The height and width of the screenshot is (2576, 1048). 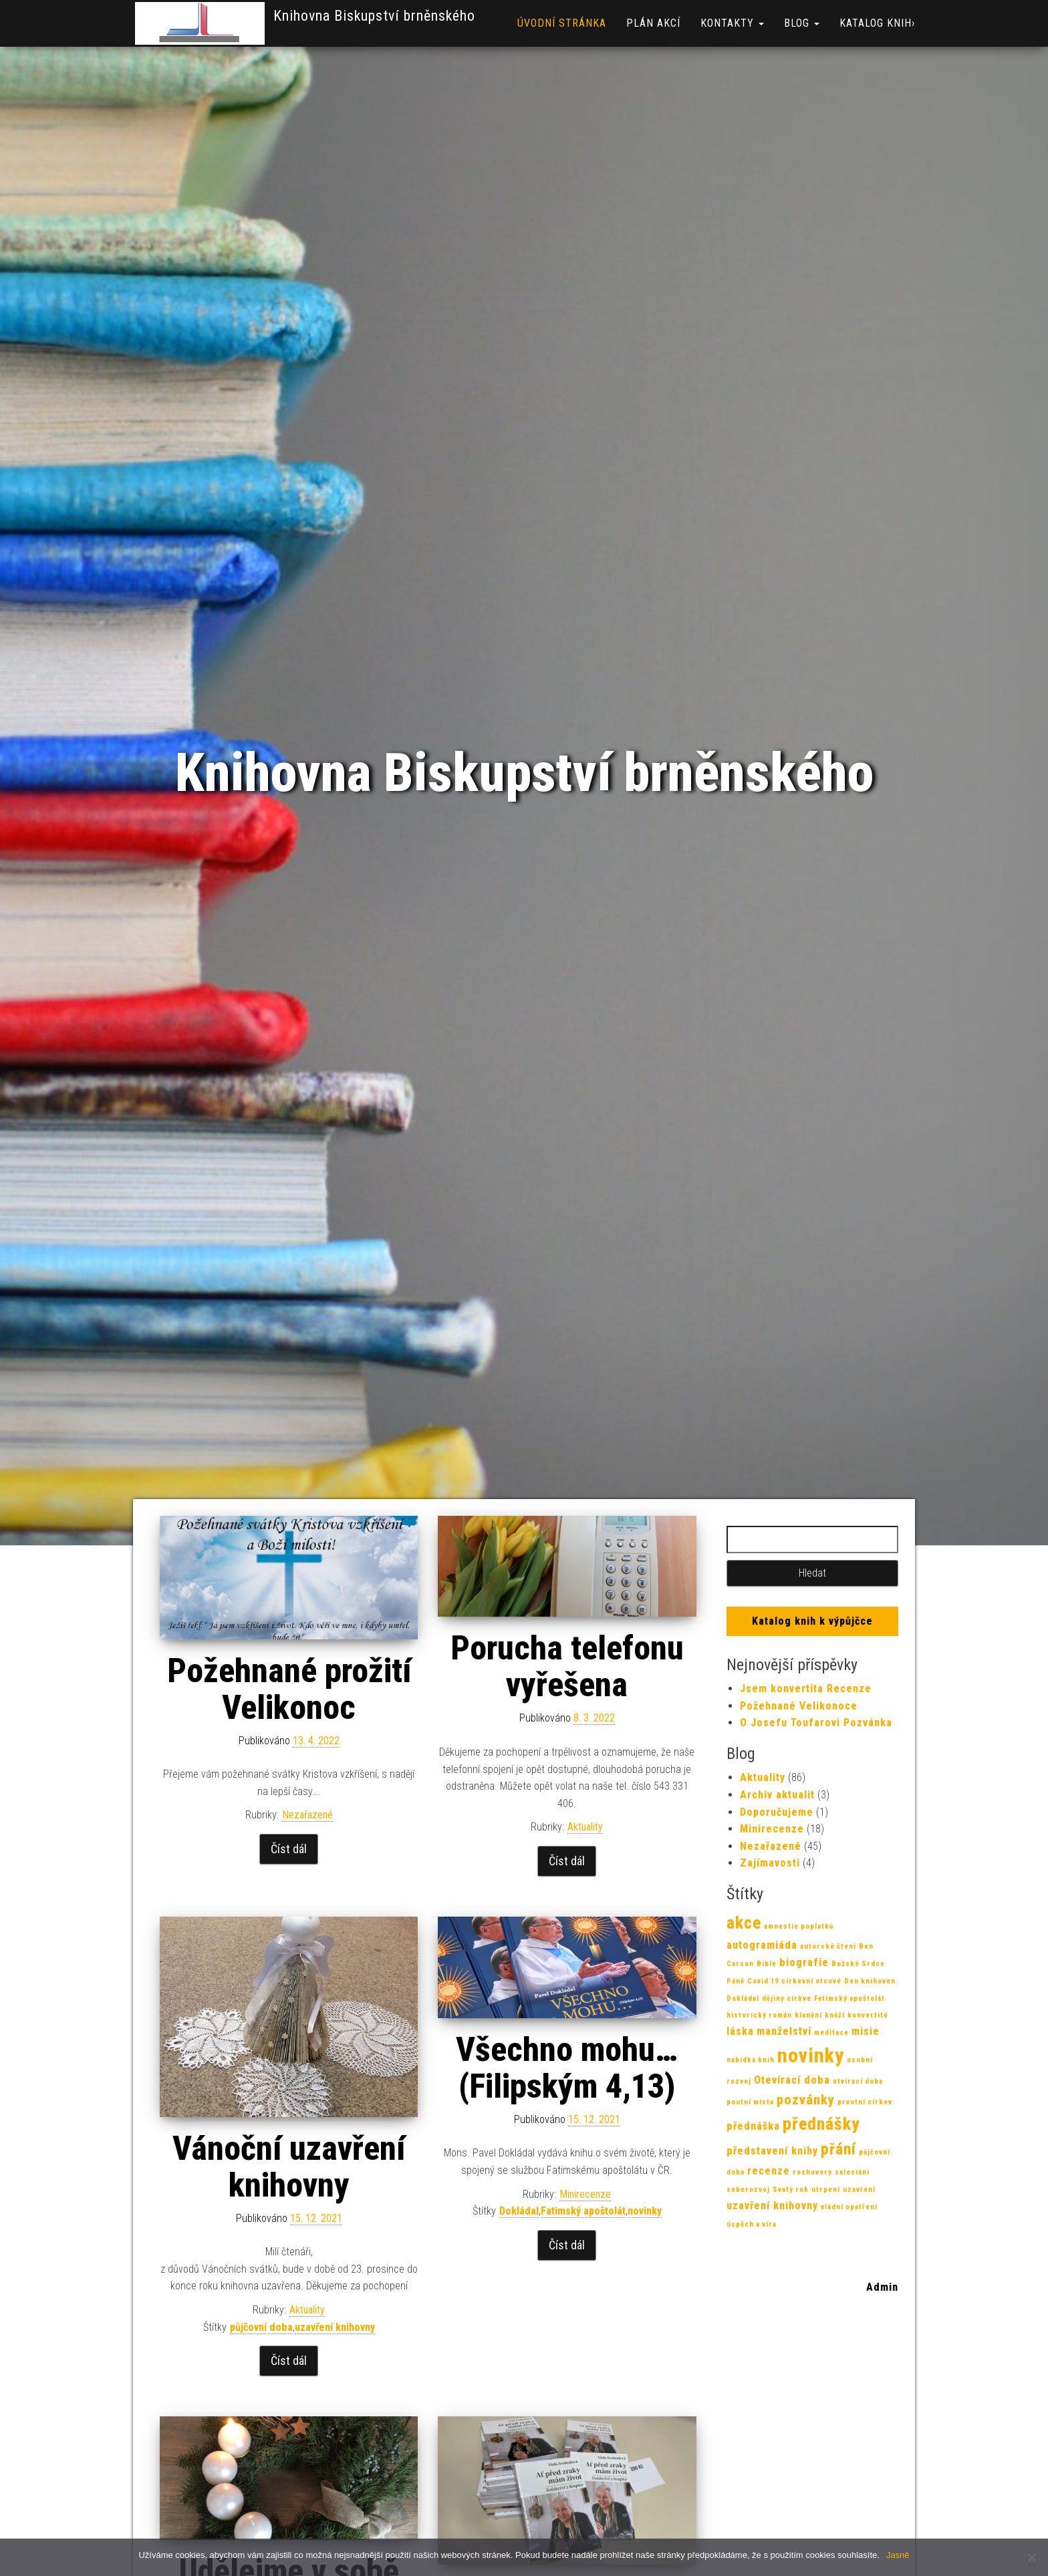 What do you see at coordinates (866, 2031) in the screenshot?
I see `misie [misie (2 položky)]` at bounding box center [866, 2031].